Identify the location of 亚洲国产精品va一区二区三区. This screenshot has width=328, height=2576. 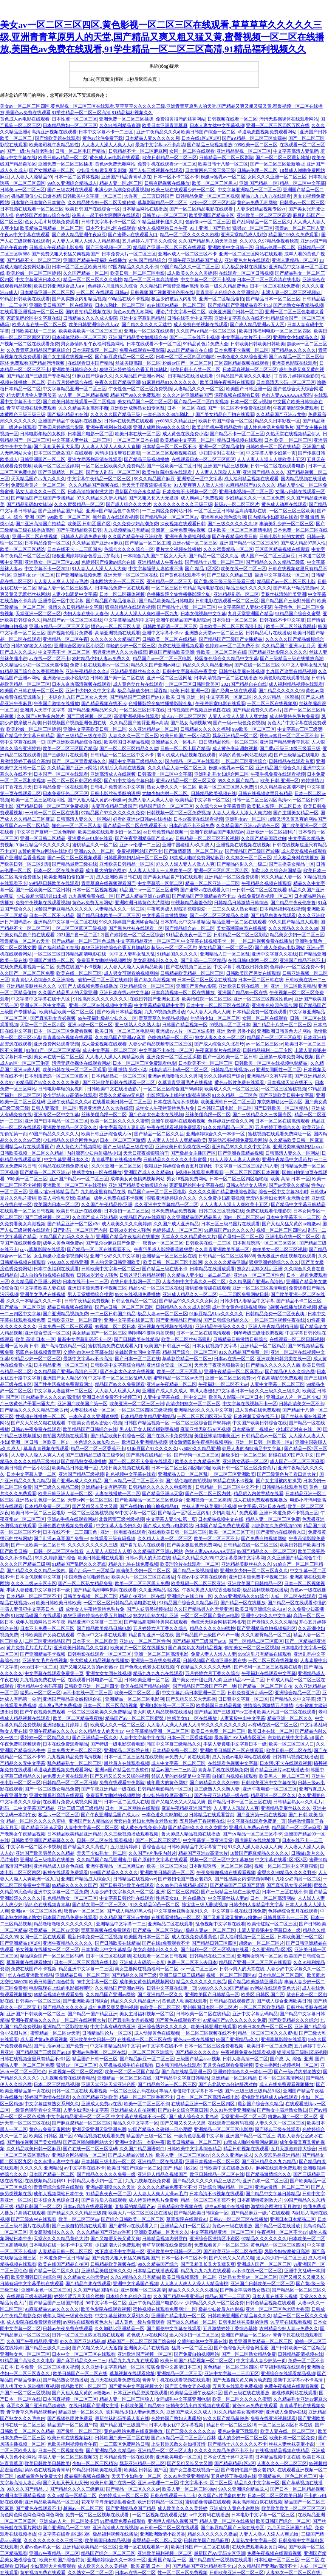
(79, 1178).